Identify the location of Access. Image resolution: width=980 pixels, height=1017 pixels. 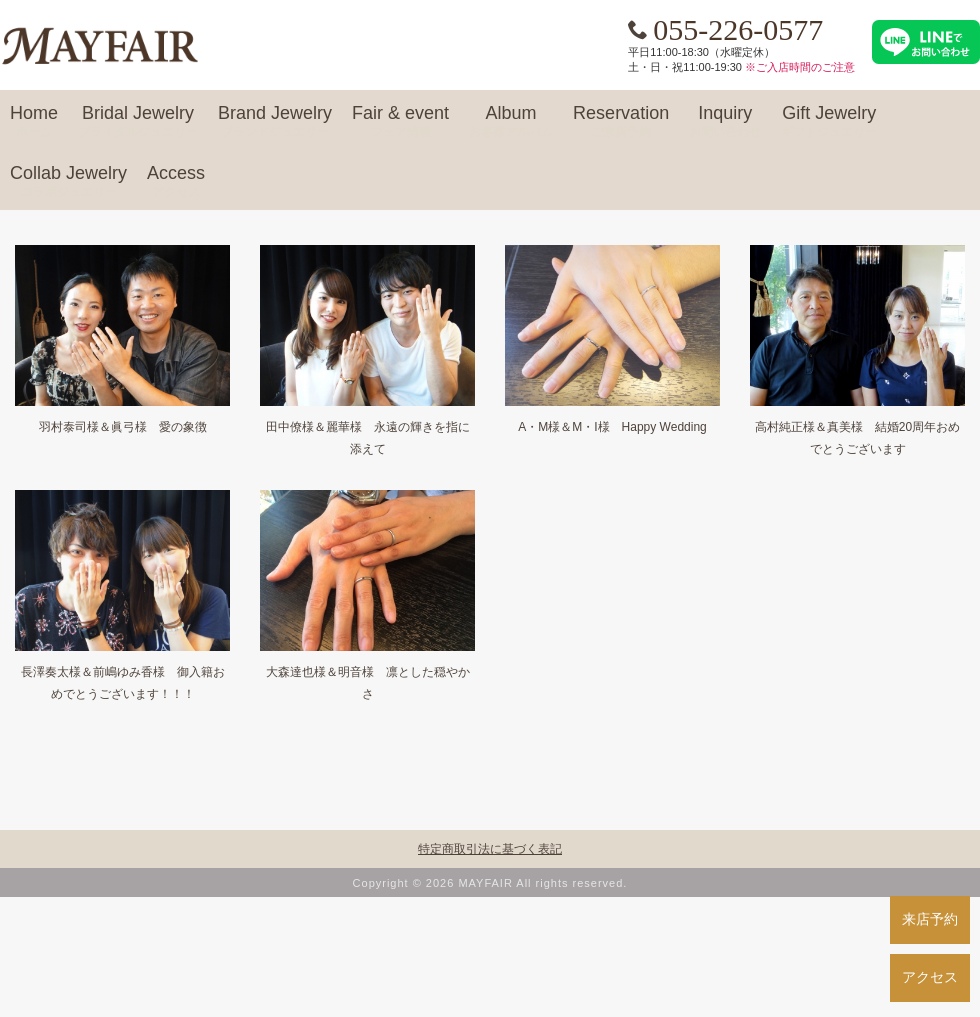
(176, 182).